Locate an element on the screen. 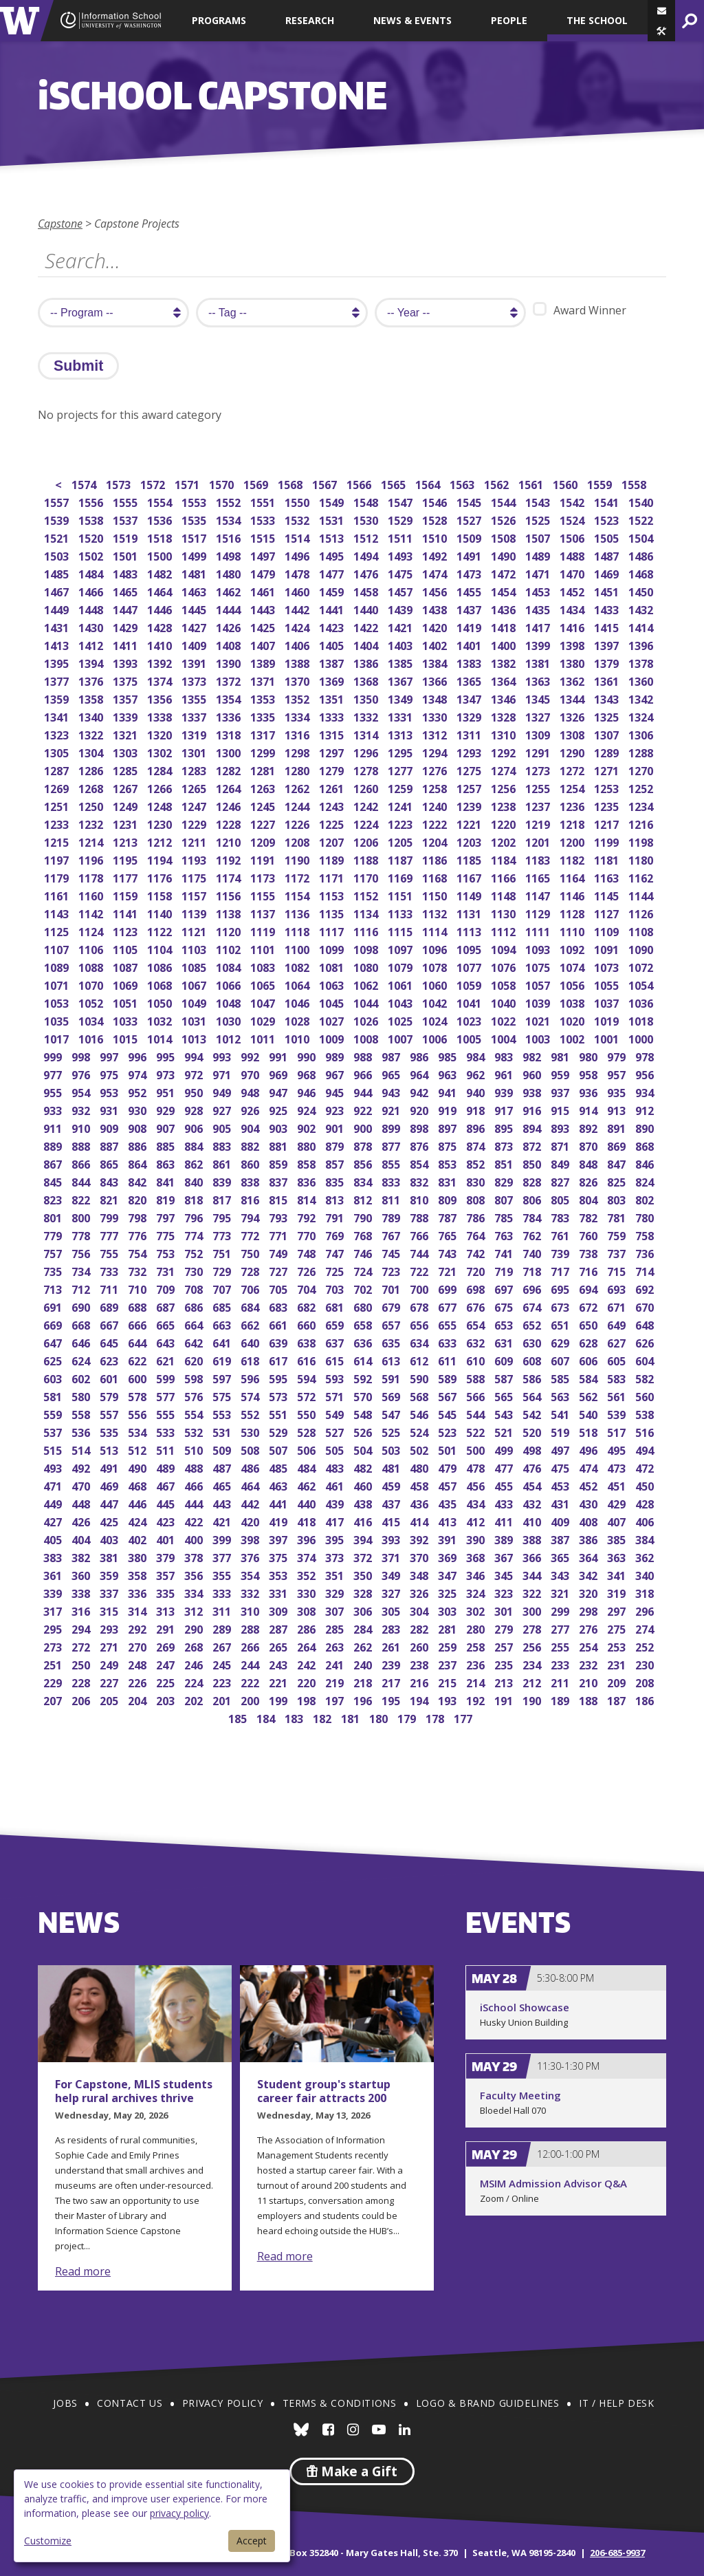 The height and width of the screenshot is (2576, 704). 1014 is located at coordinates (160, 1037).